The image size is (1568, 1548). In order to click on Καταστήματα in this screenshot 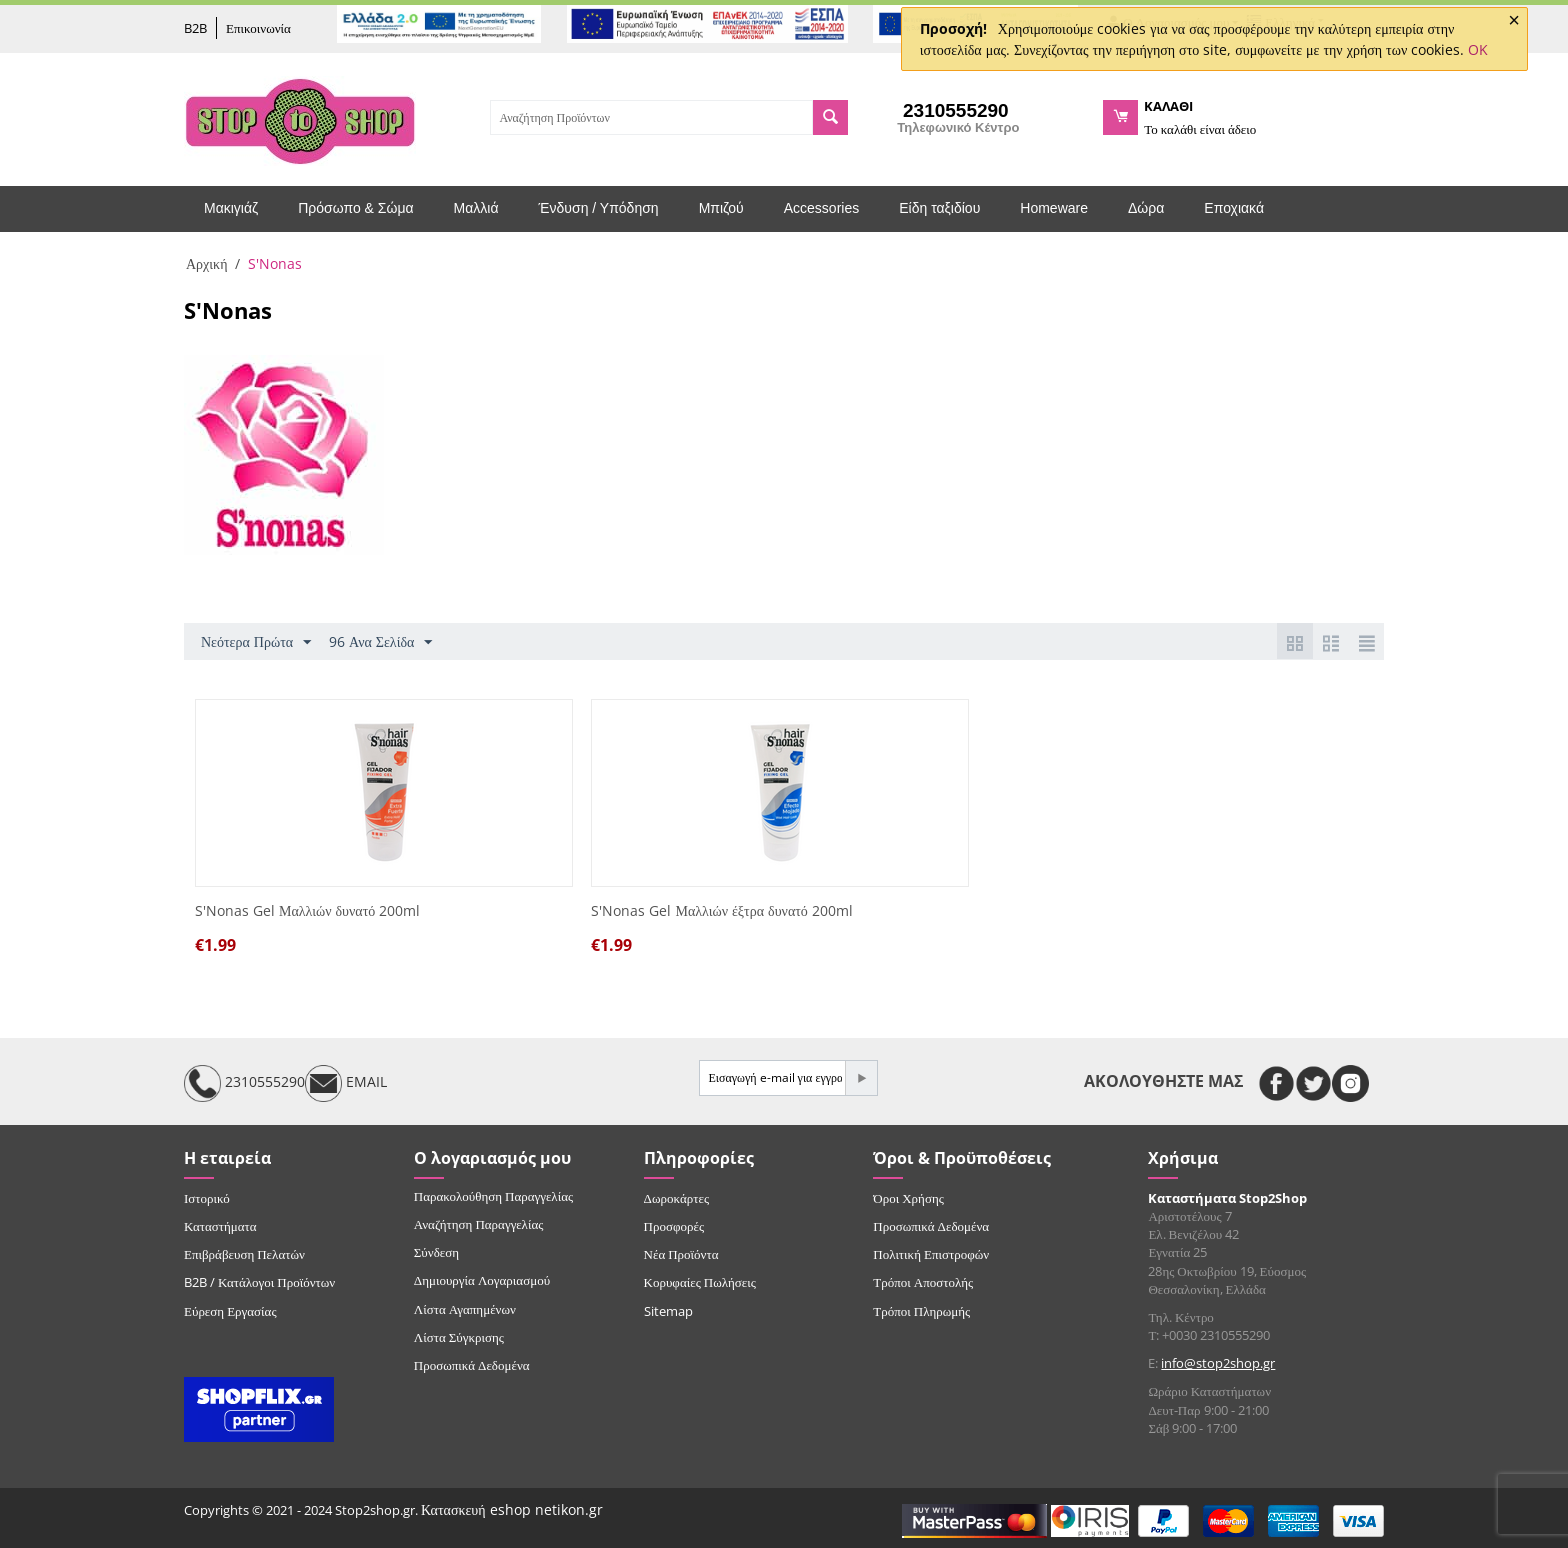, I will do `click(220, 1226)`.